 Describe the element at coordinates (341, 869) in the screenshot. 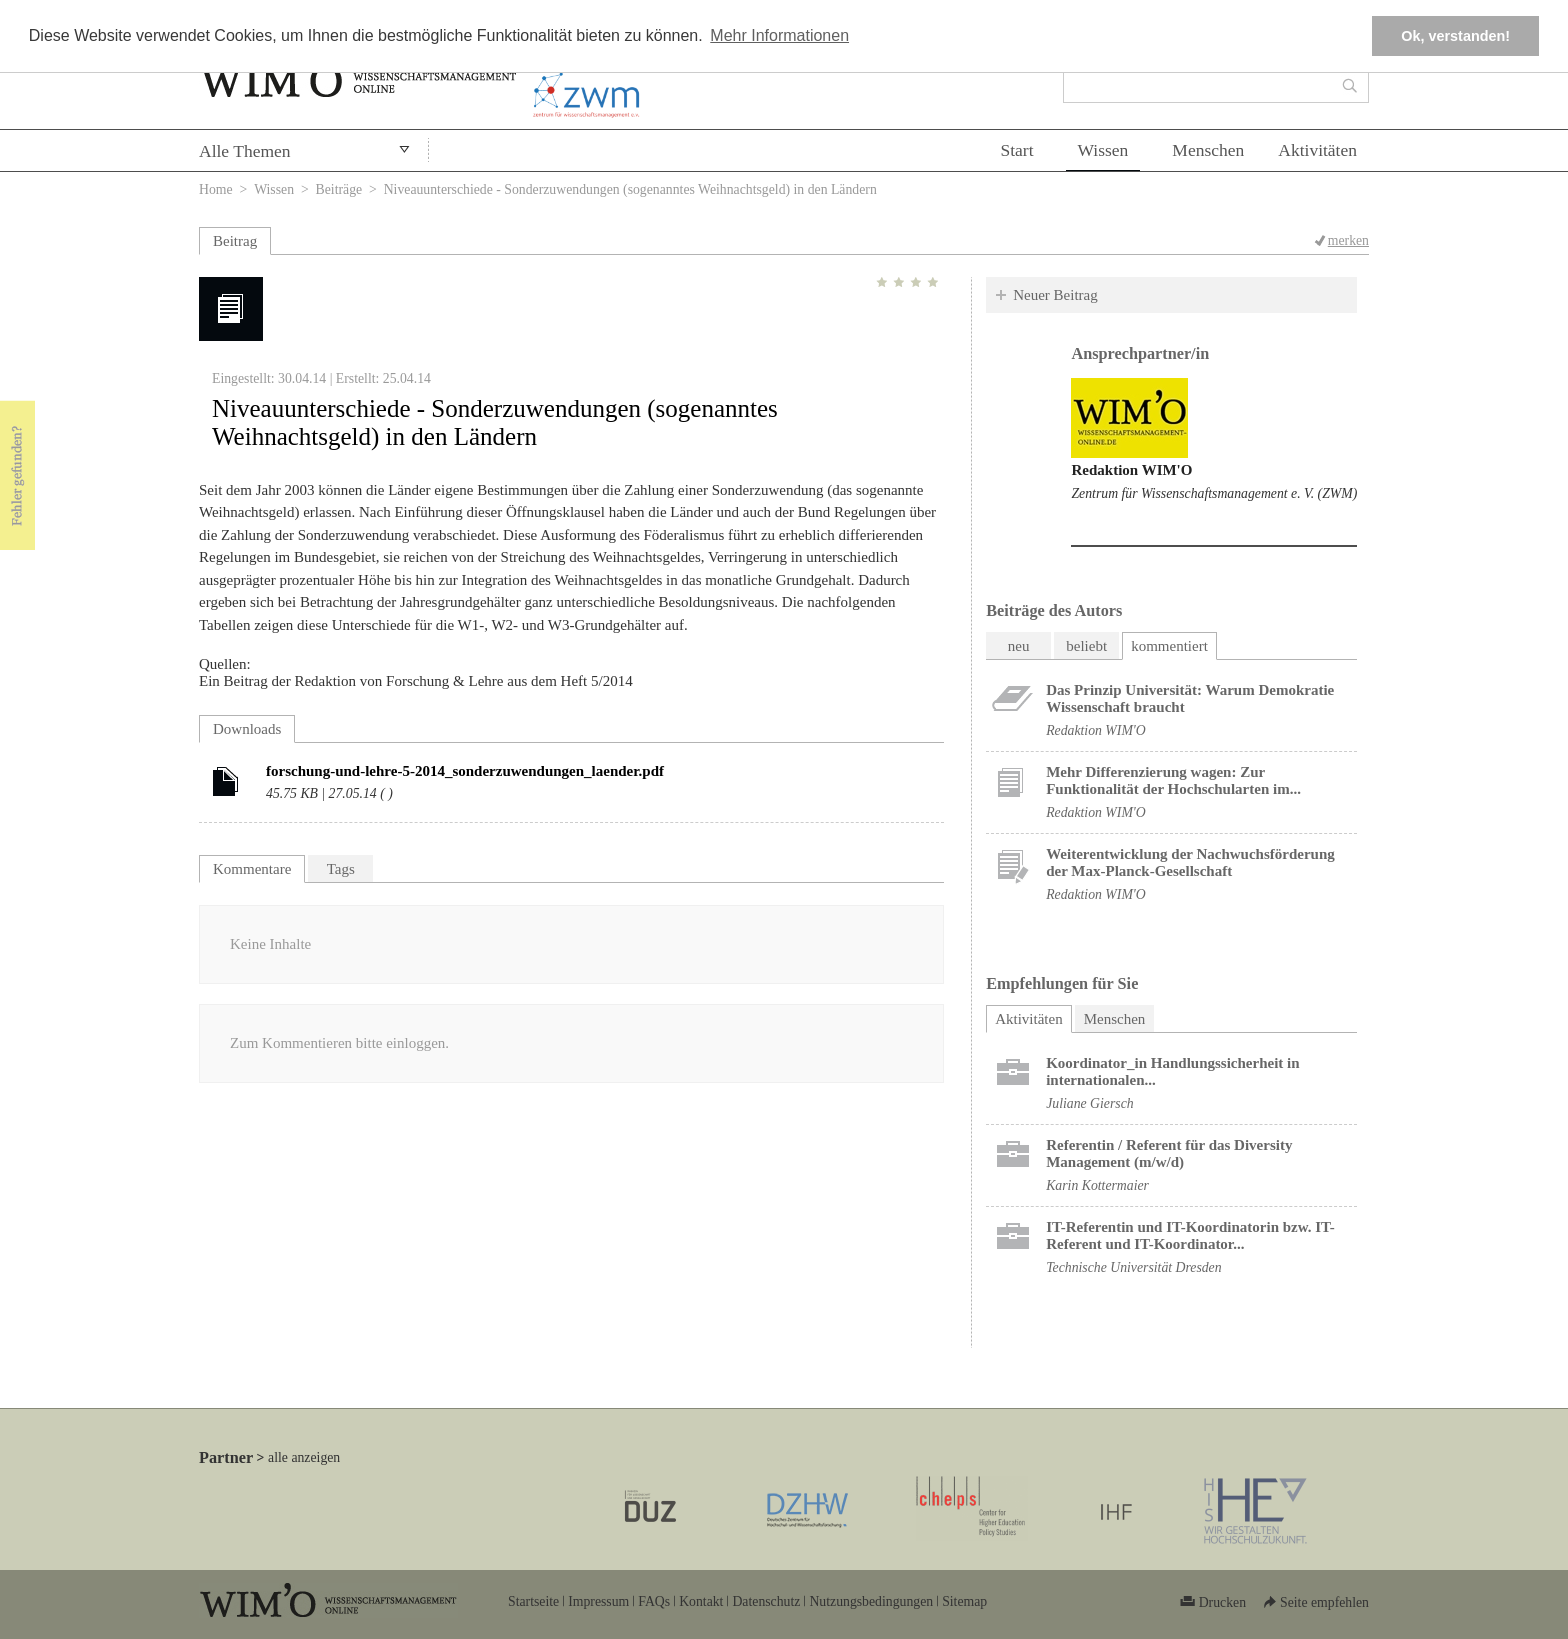

I see `Tags` at that location.